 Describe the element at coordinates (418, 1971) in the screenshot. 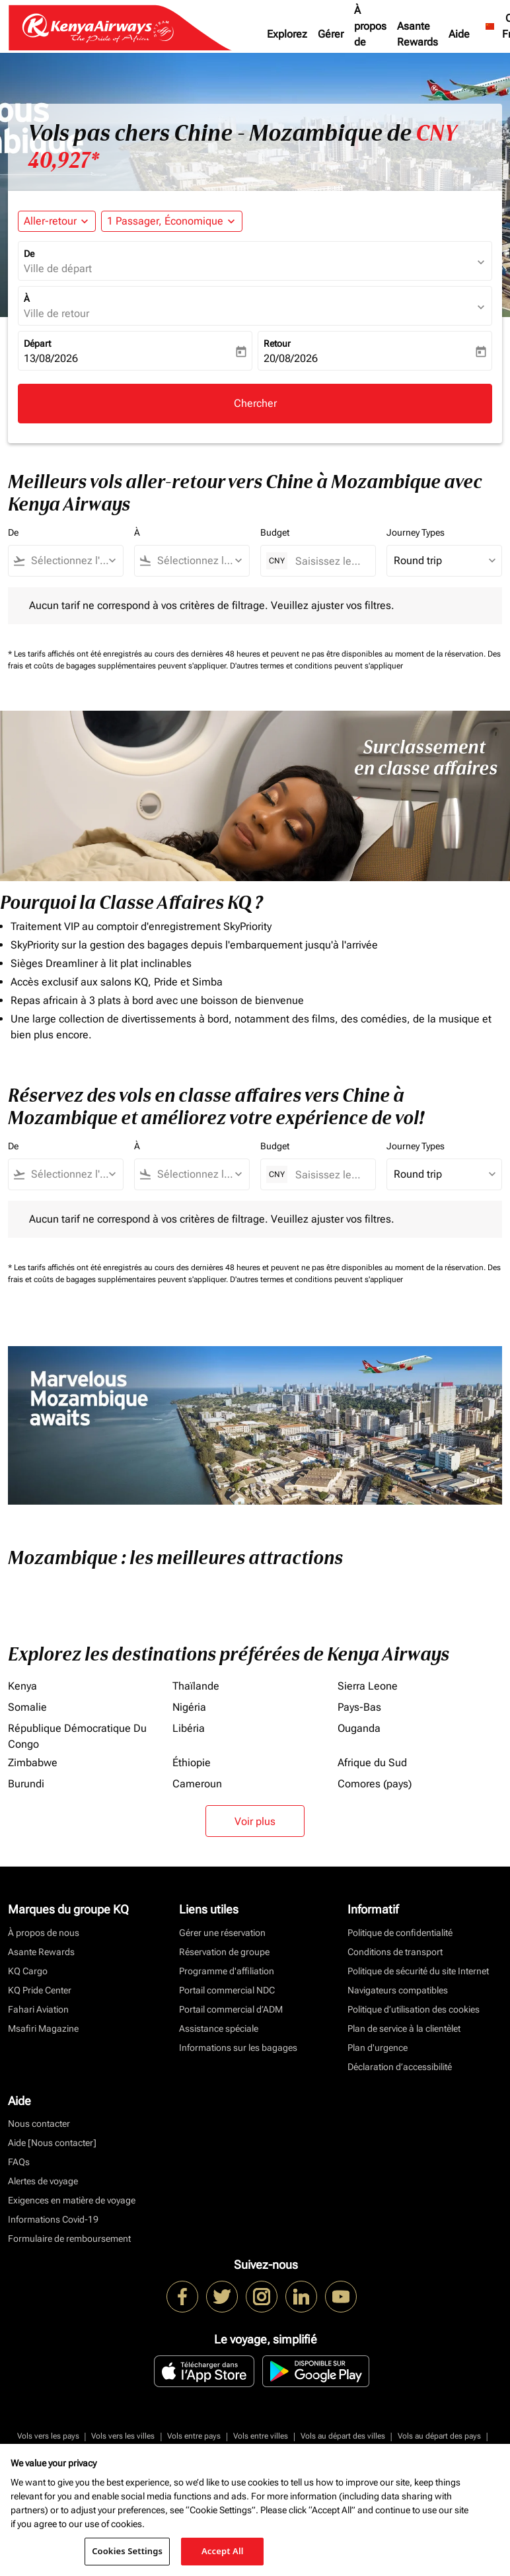

I see `Politique de sécurité du site Internet` at that location.